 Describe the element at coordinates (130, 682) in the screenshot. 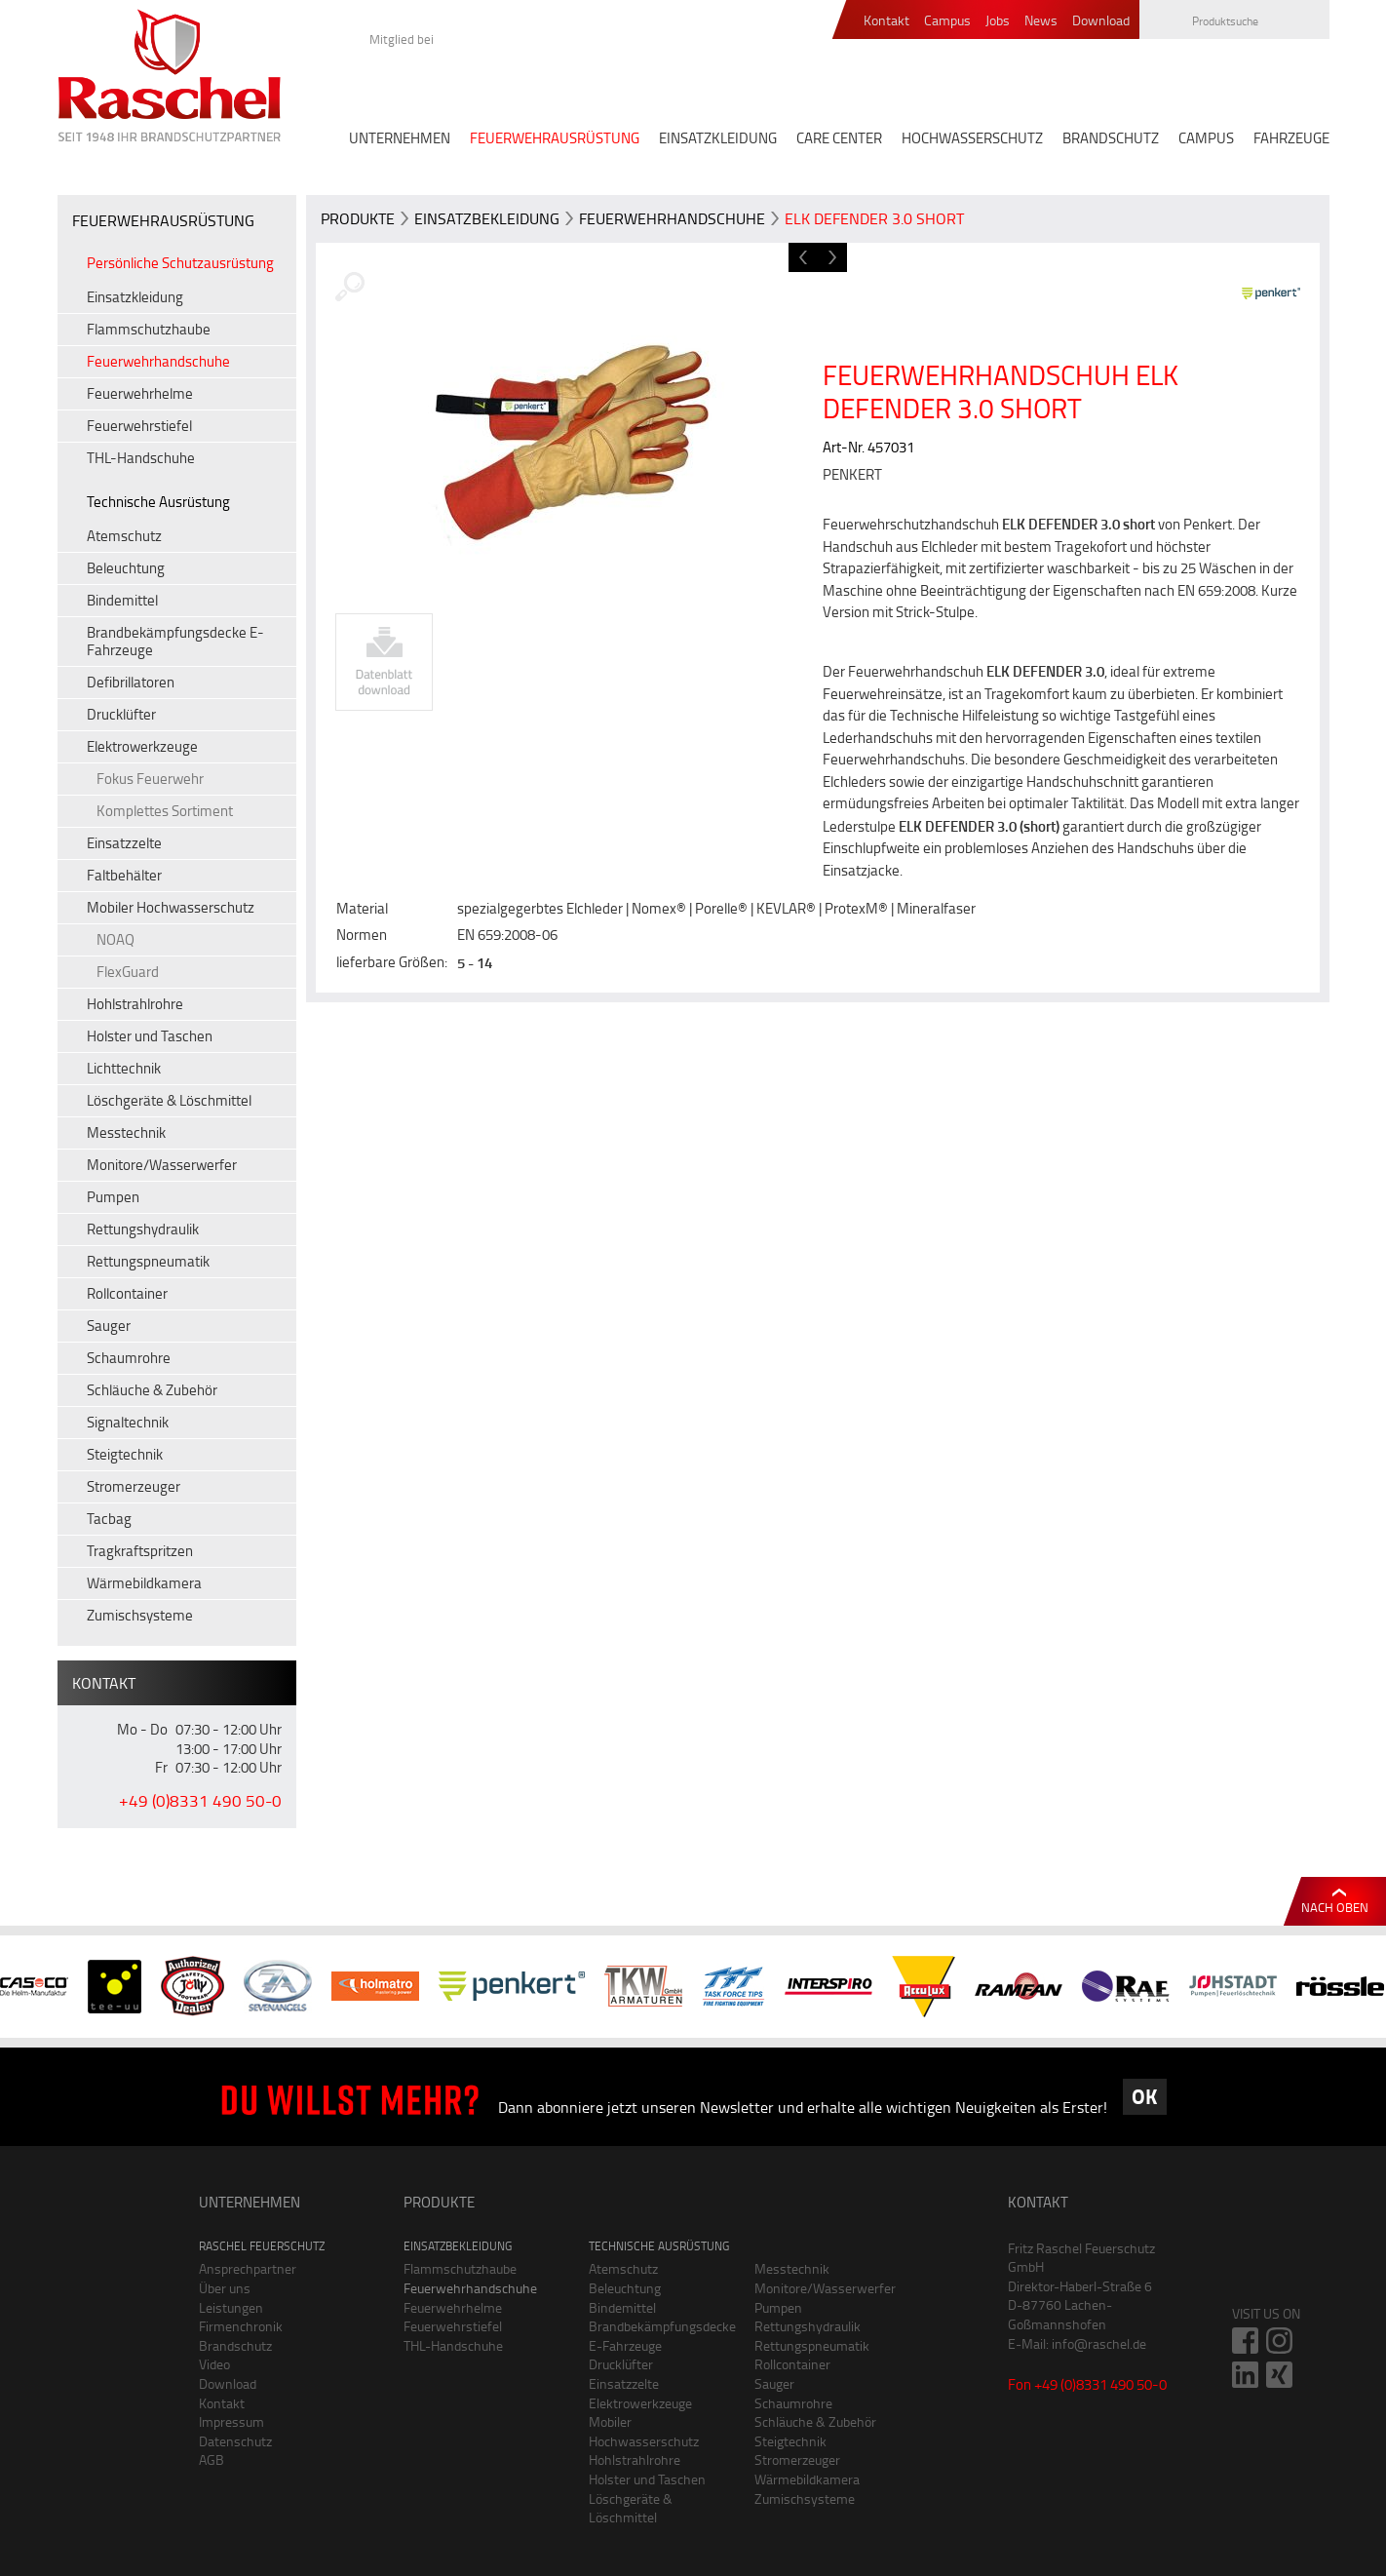

I see `Defibrillatoren` at that location.